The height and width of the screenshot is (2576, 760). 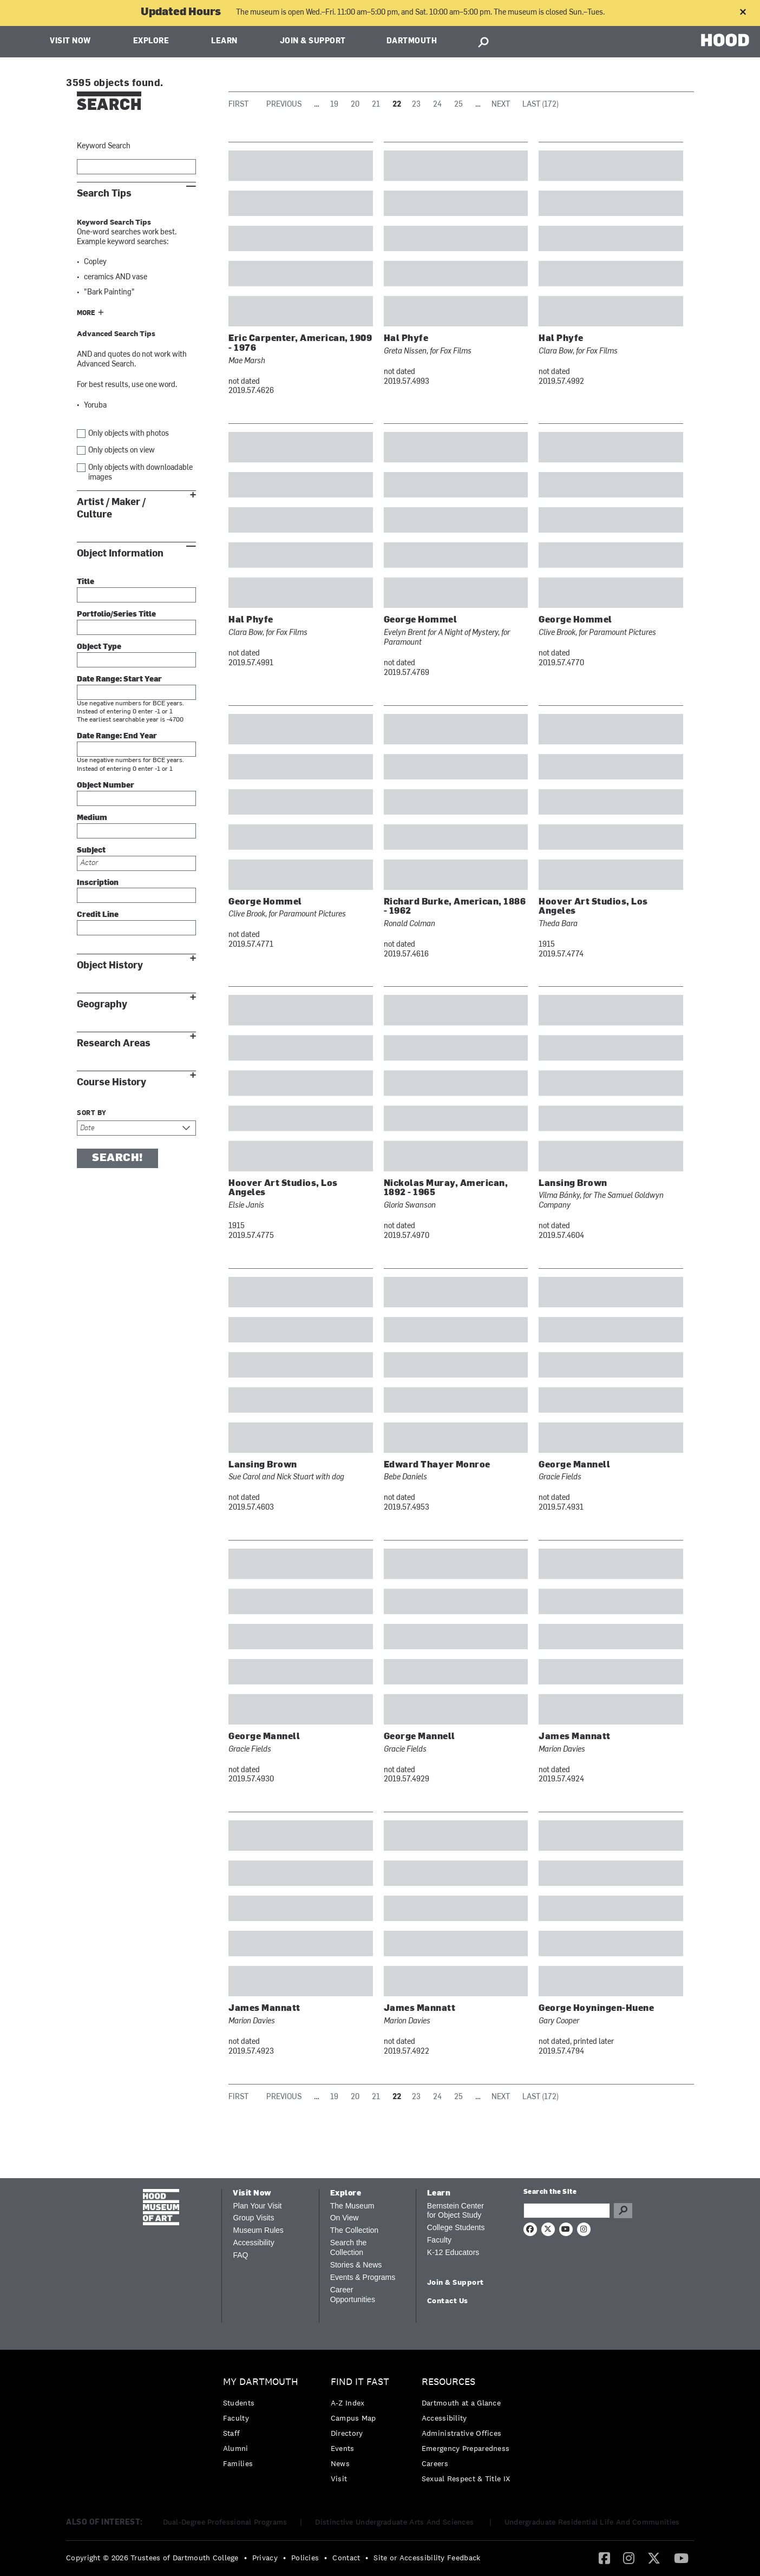 I want to click on Visit, so click(x=339, y=2478).